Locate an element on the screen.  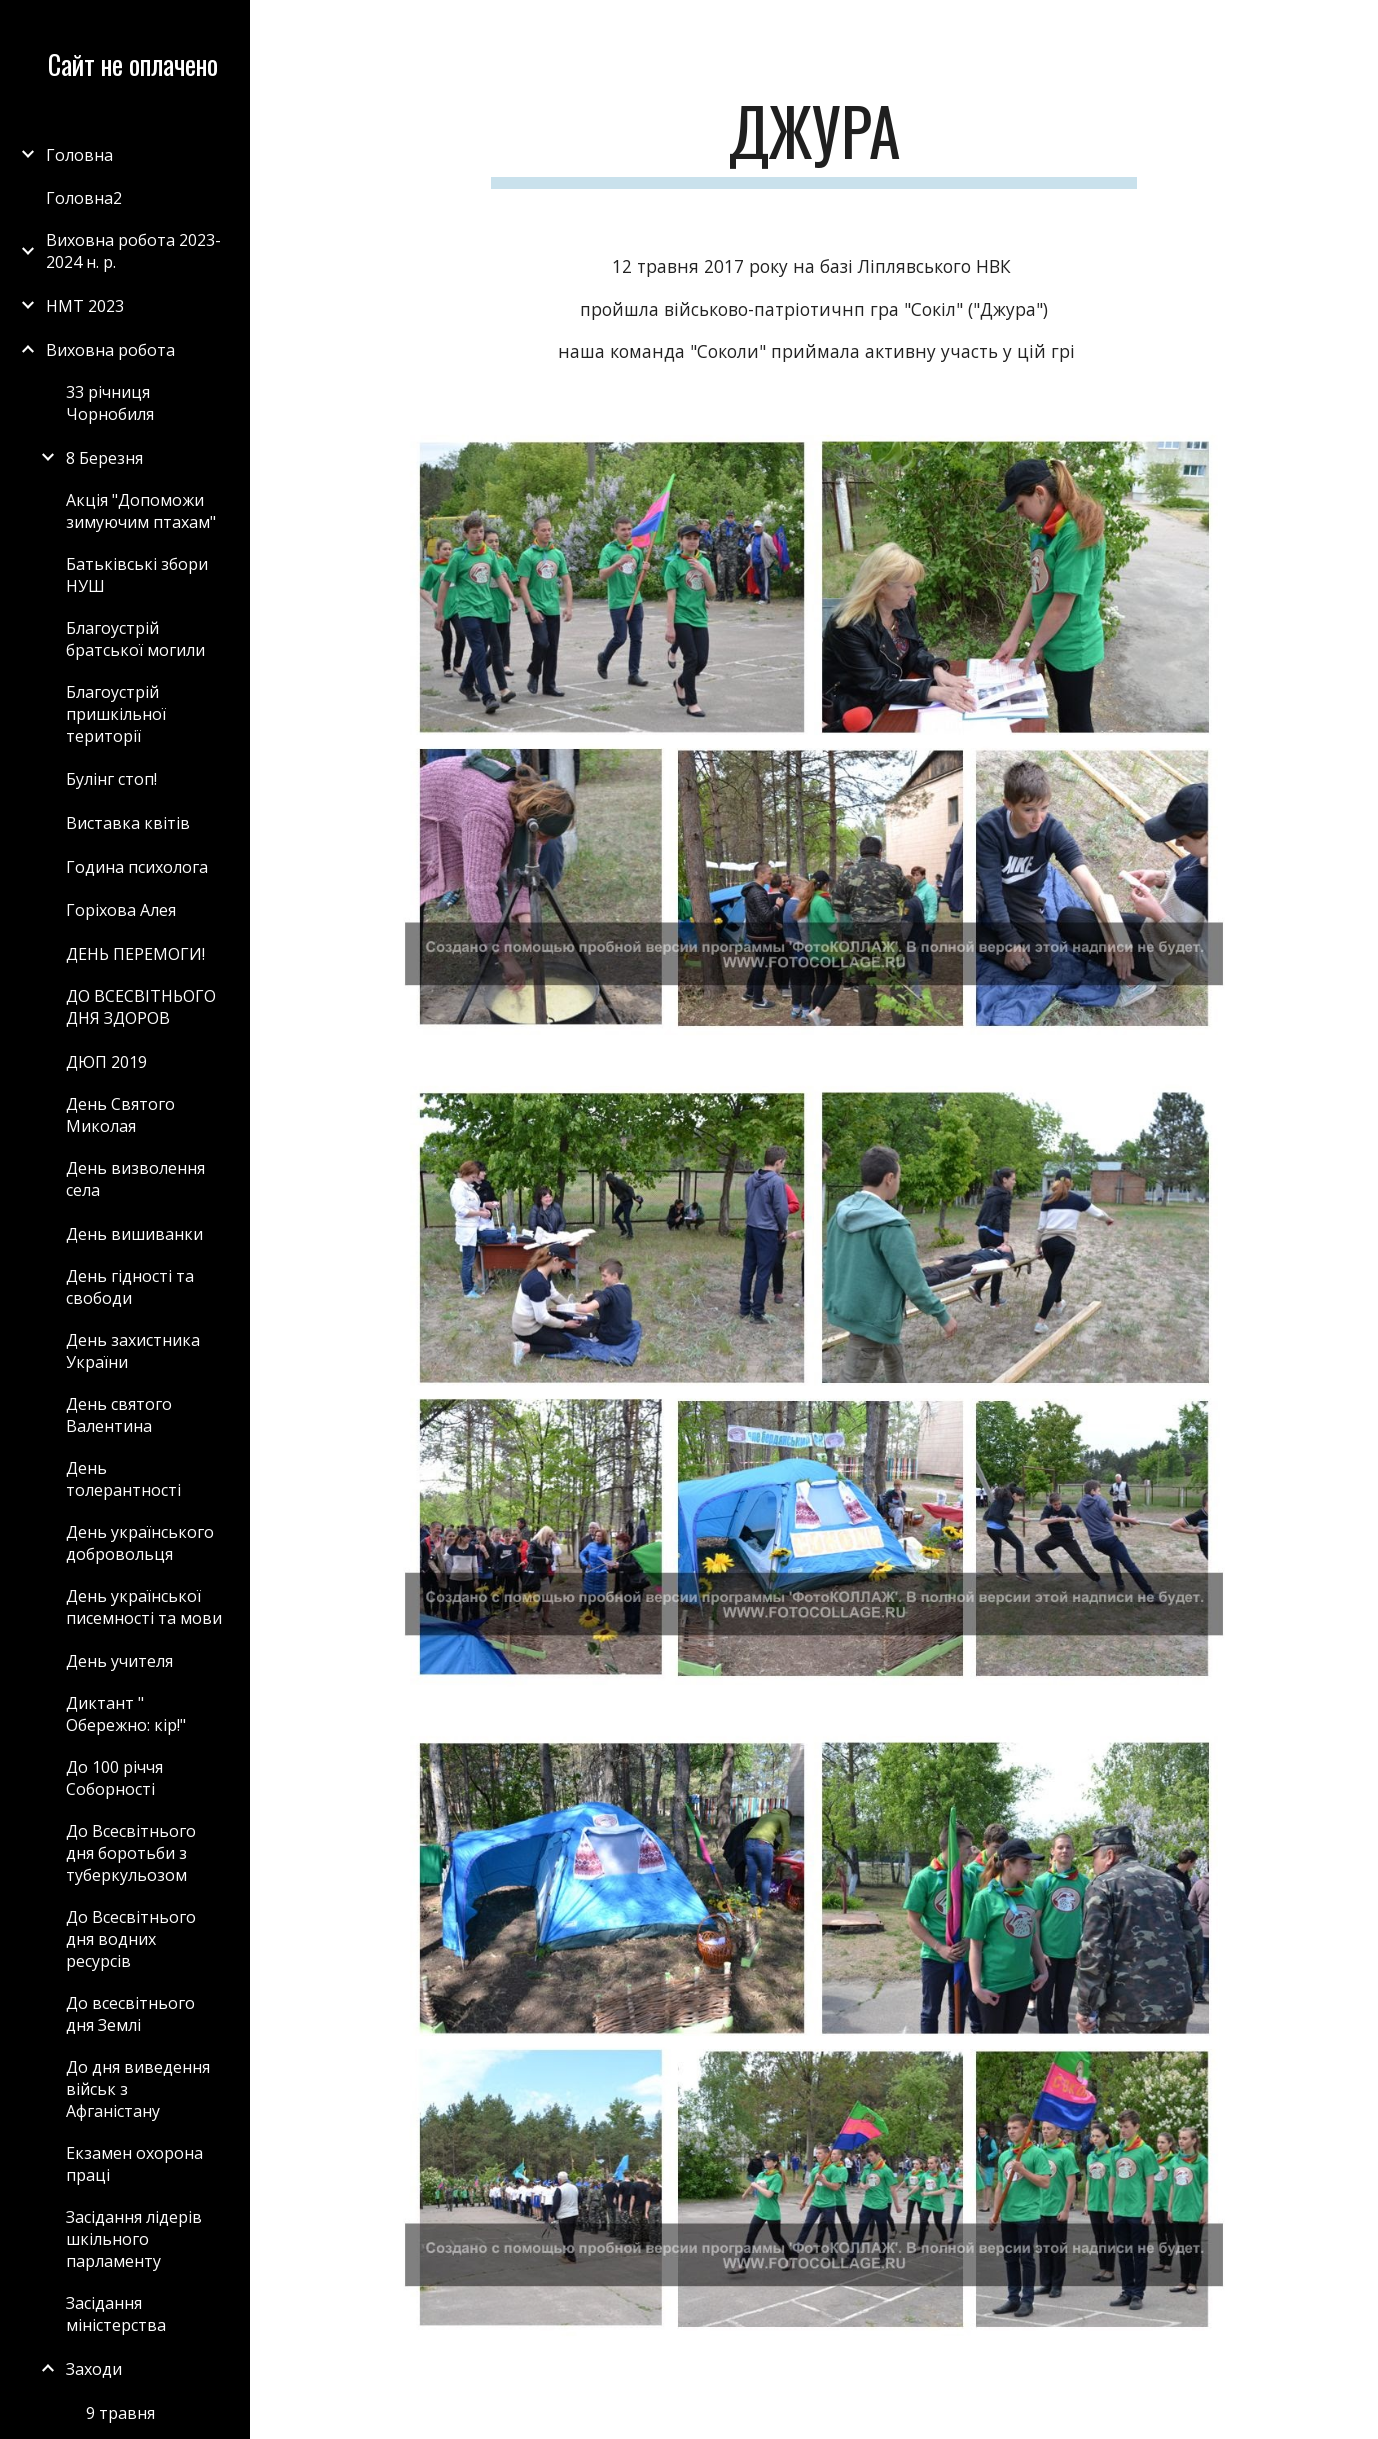
9 травня [link] is located at coordinates (120, 2413).